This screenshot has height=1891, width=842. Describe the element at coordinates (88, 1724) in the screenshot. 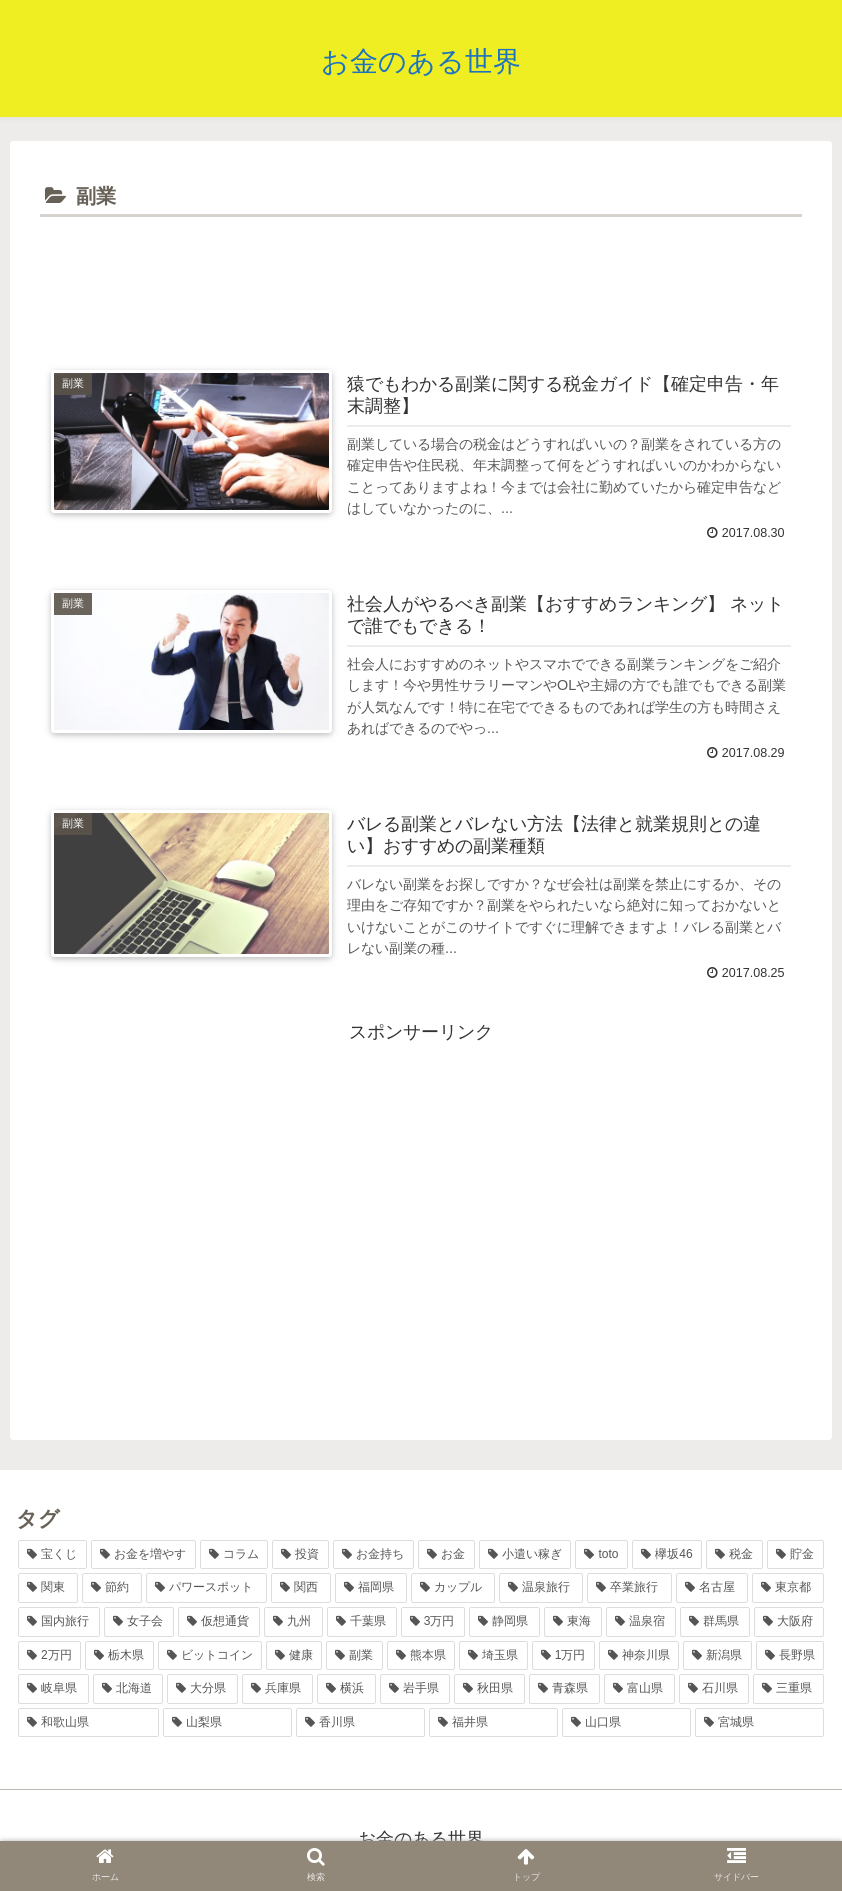

I see `[和歌山県 (1個の項目)]` at that location.